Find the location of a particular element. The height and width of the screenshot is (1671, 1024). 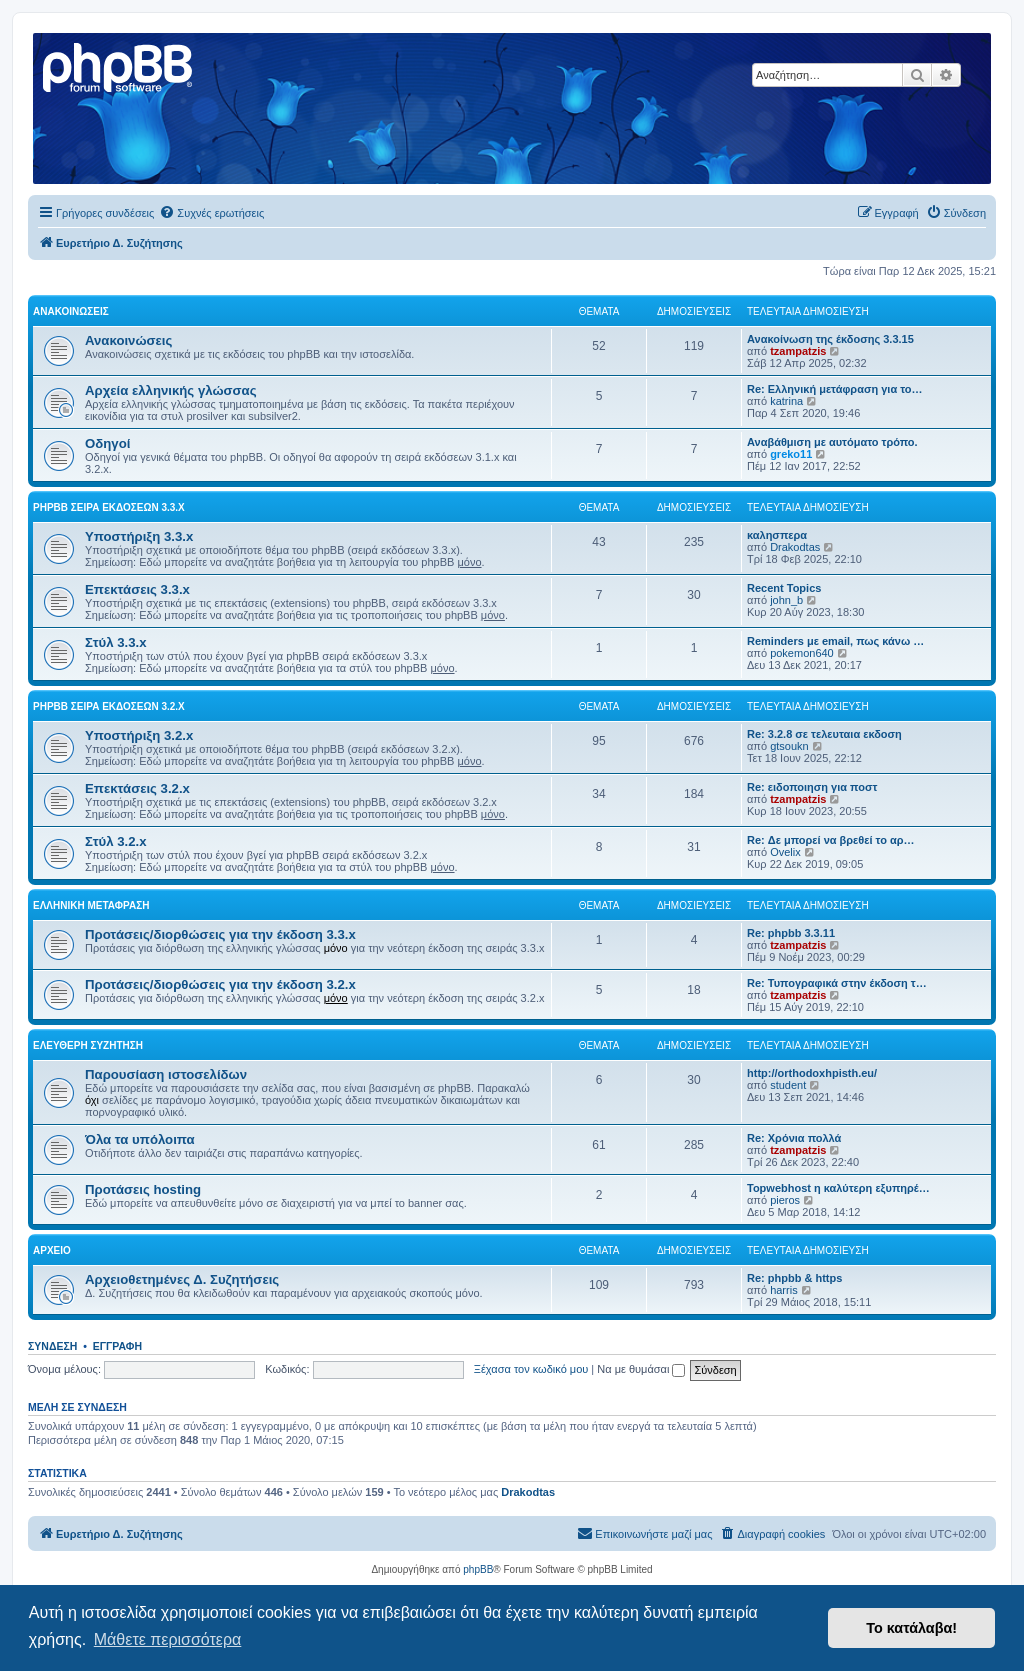

Επεκτάσεις 3.2.x is located at coordinates (137, 788).